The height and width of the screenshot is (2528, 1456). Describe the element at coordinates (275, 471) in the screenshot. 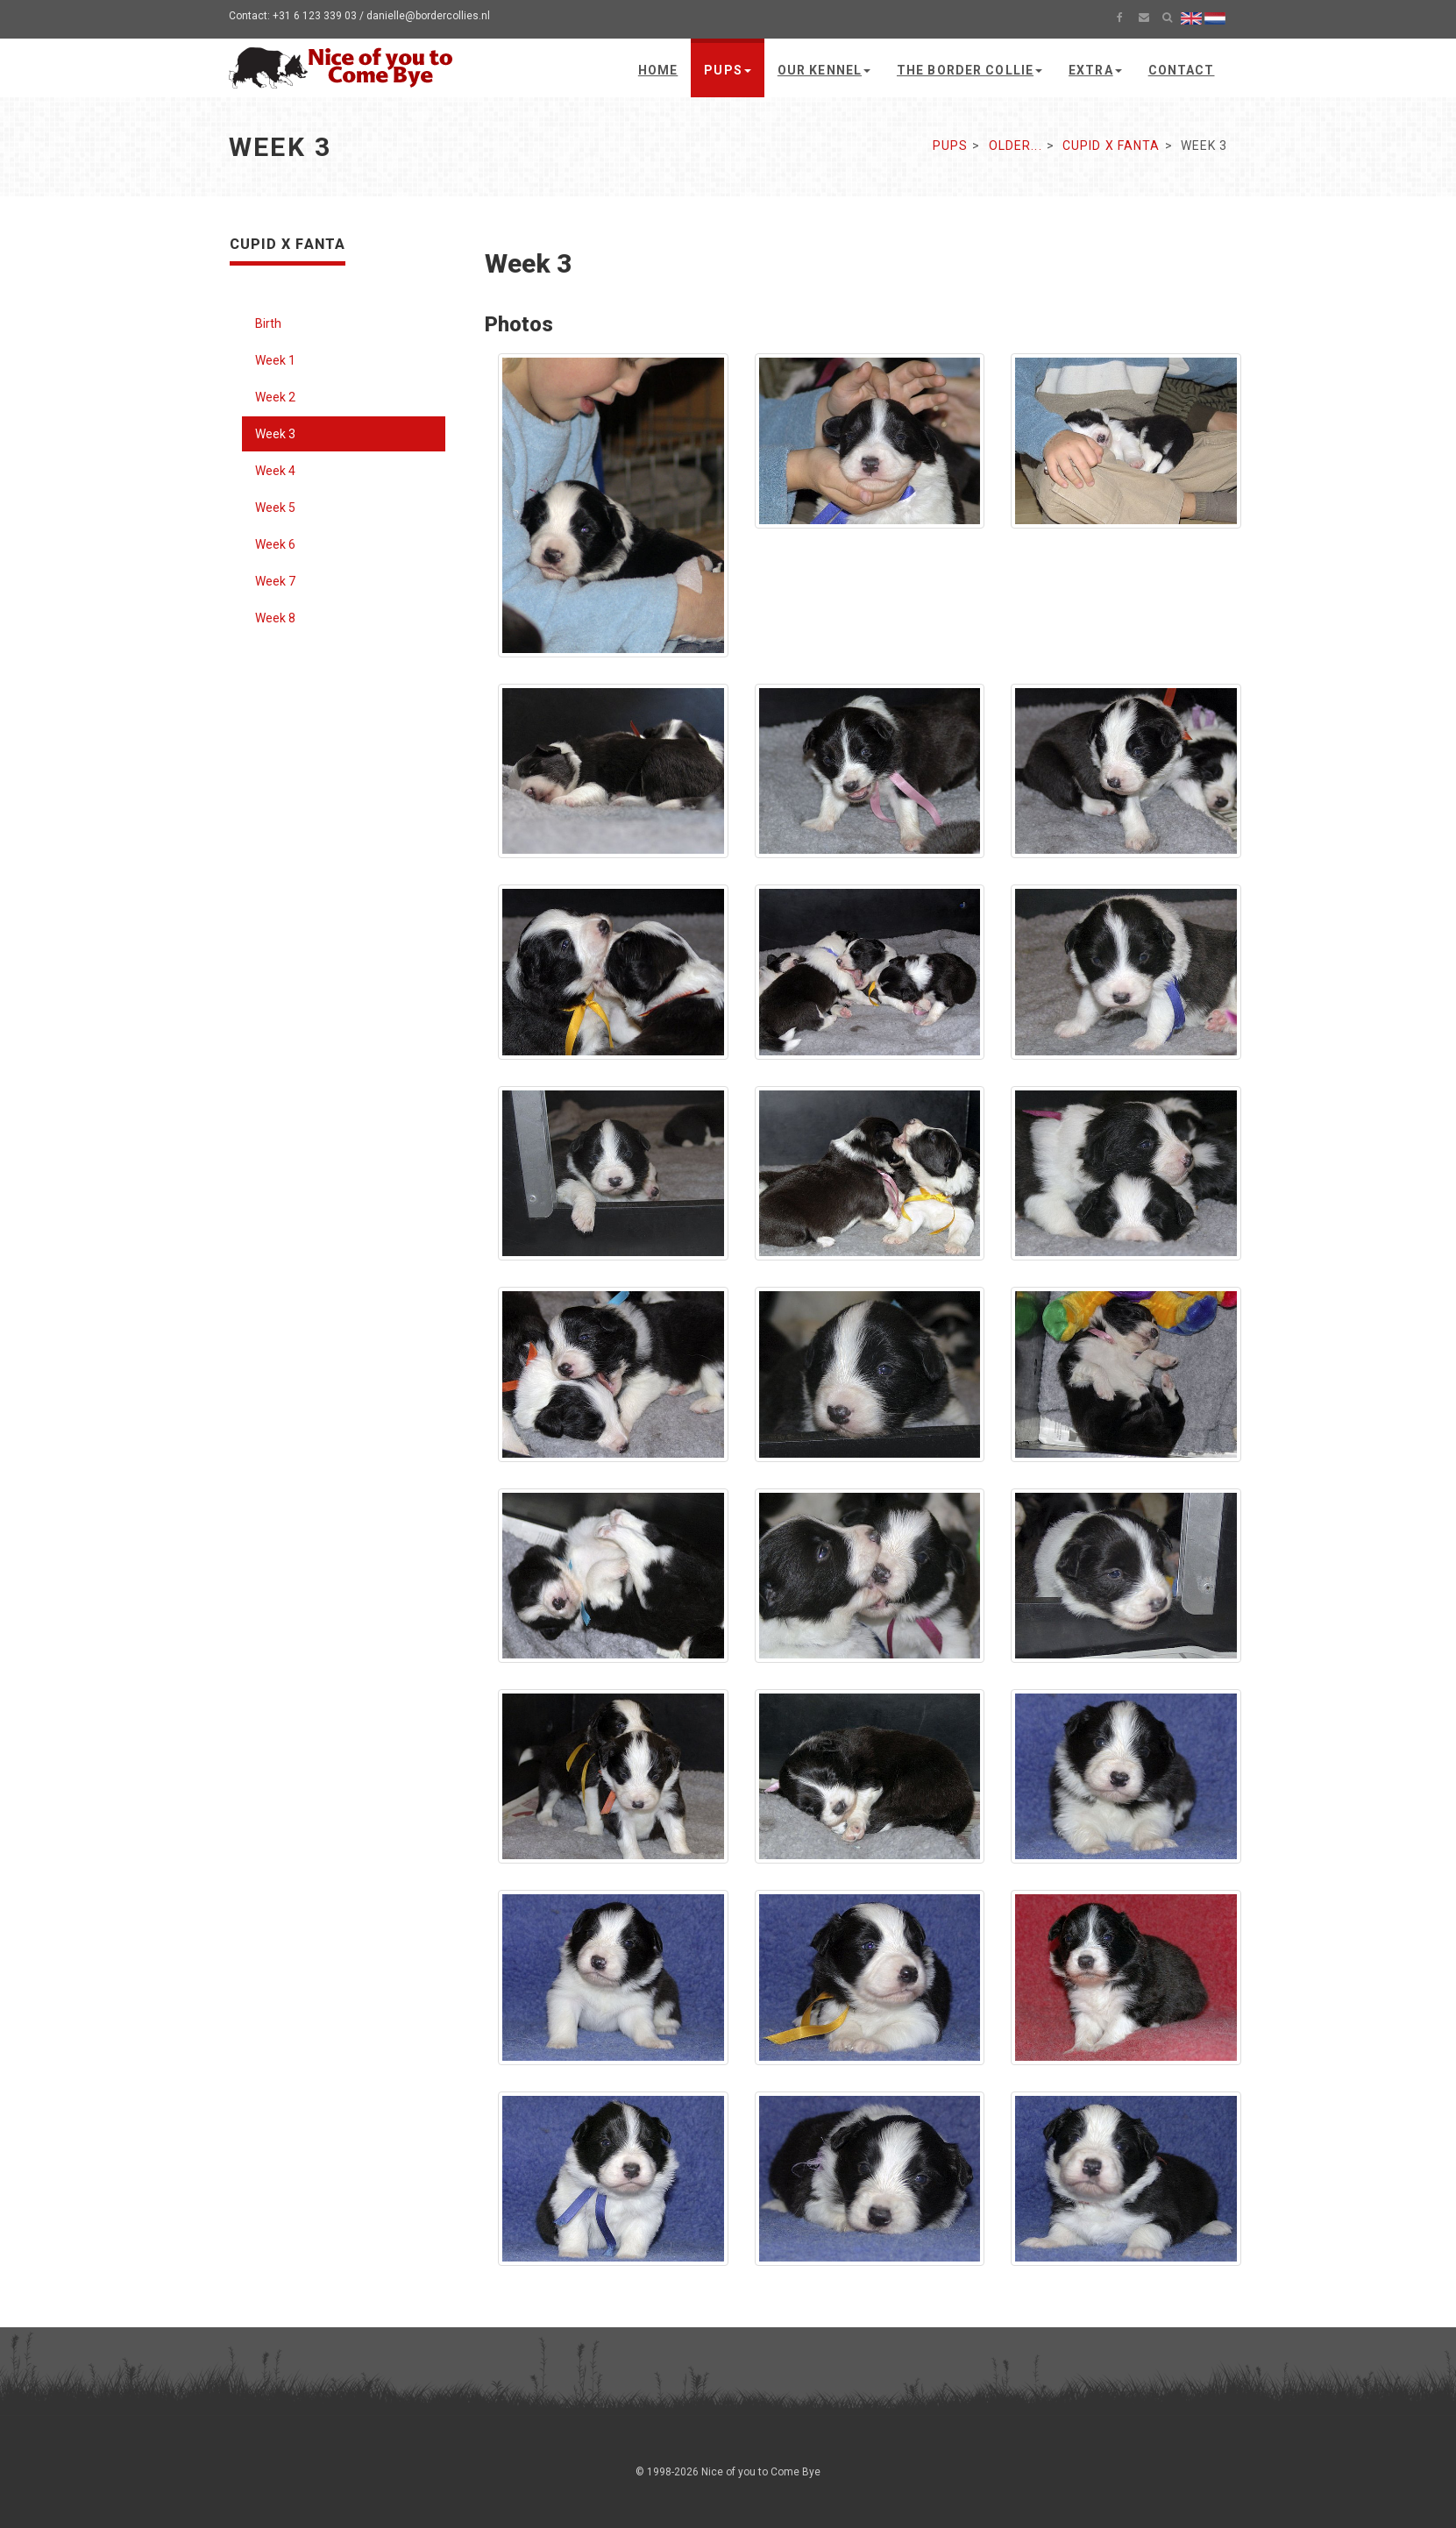

I see `Week 4` at that location.